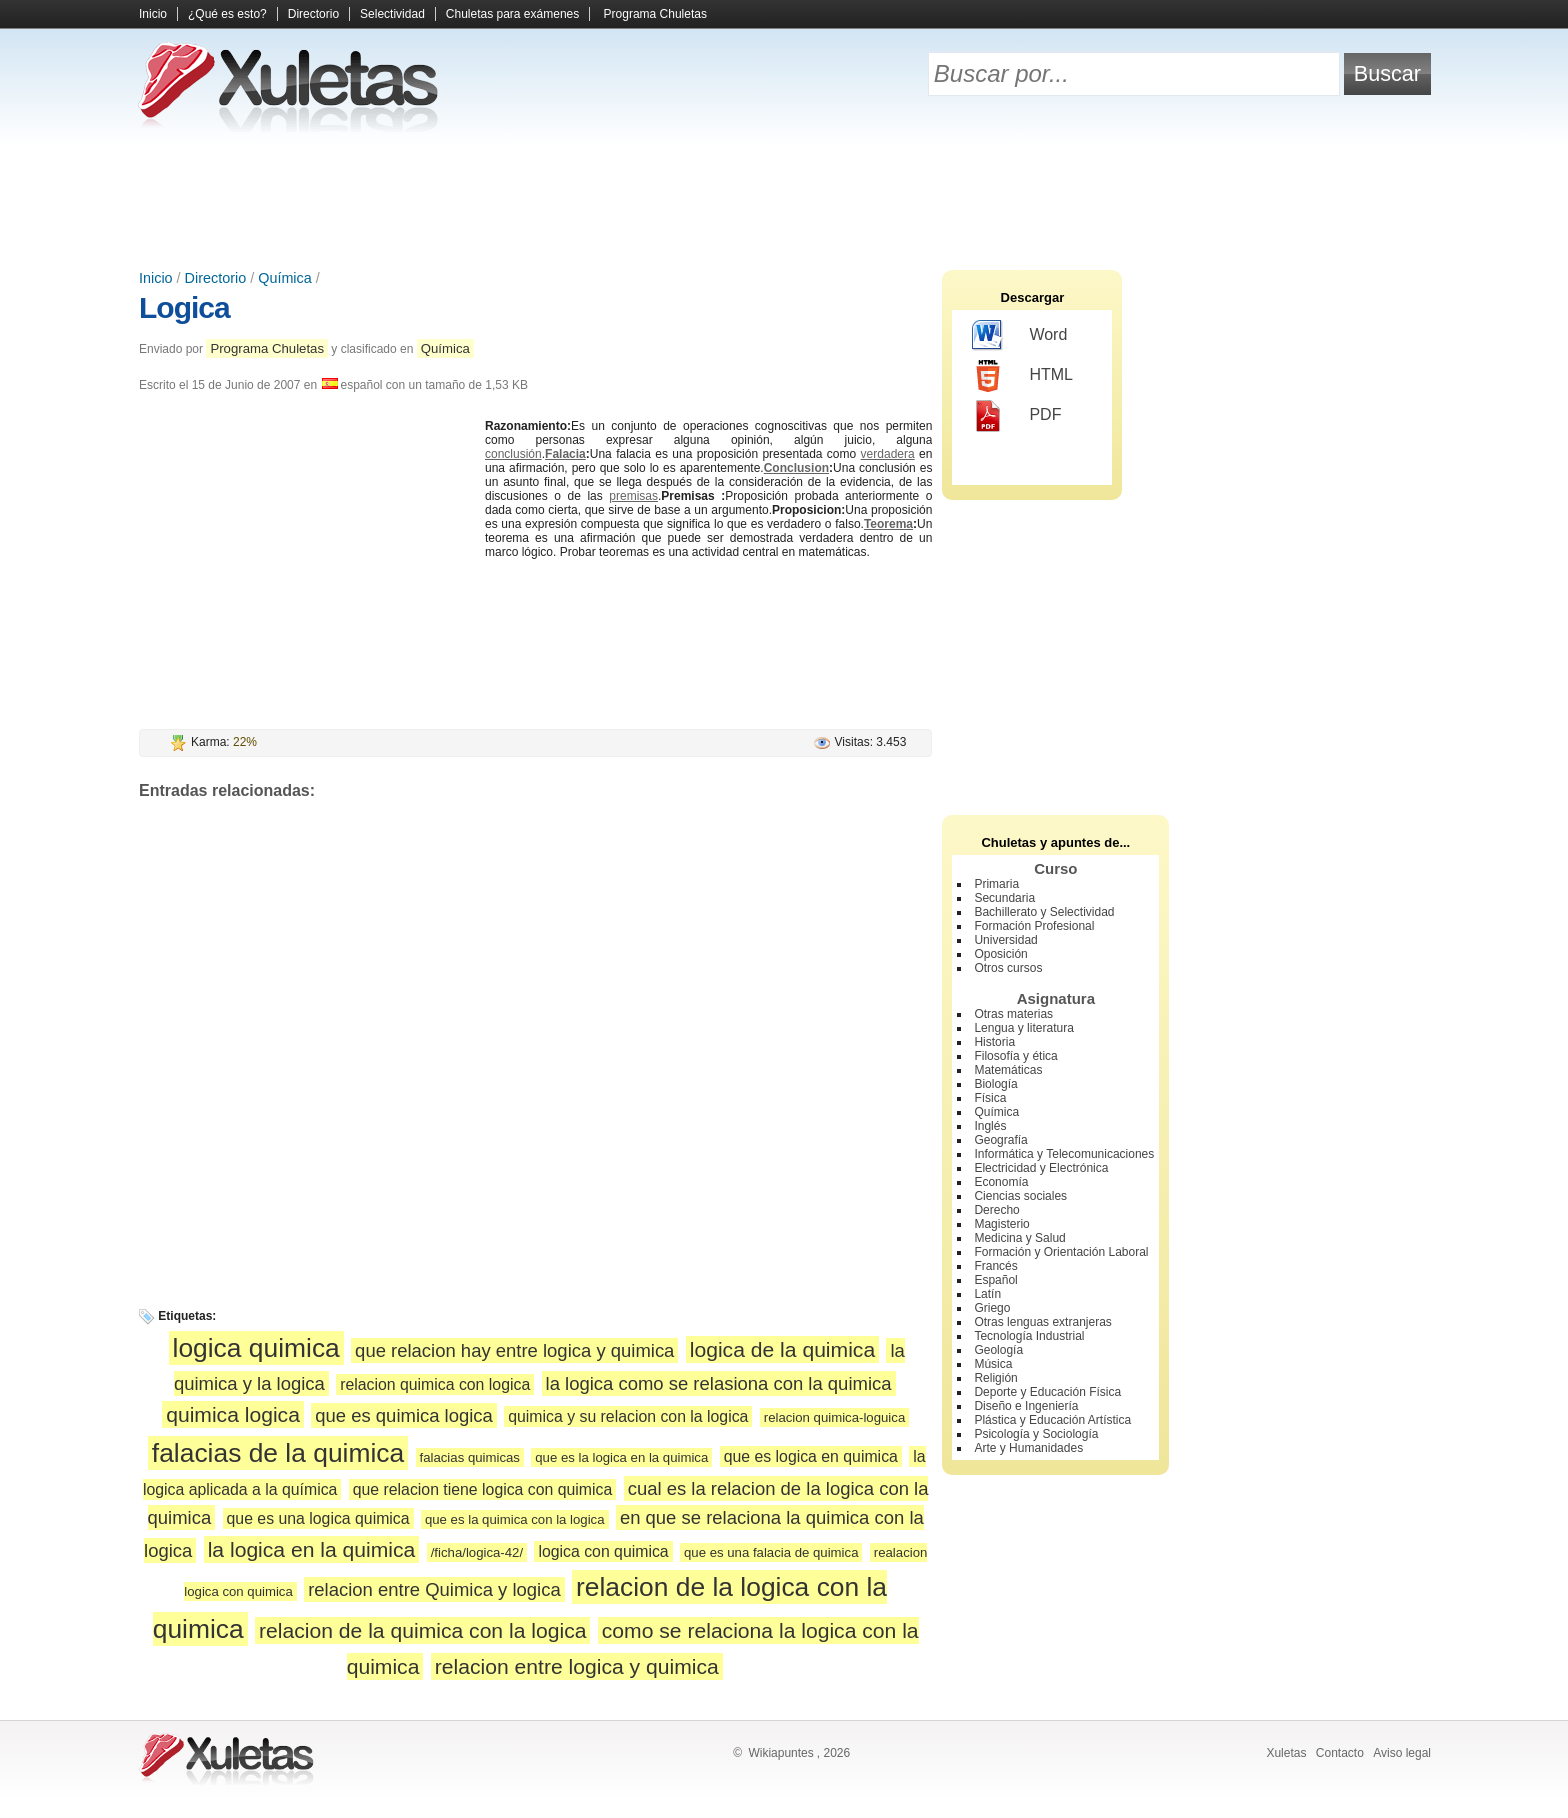 The width and height of the screenshot is (1568, 1818). What do you see at coordinates (514, 1350) in the screenshot?
I see `que relacion hay entre logica y quimica` at bounding box center [514, 1350].